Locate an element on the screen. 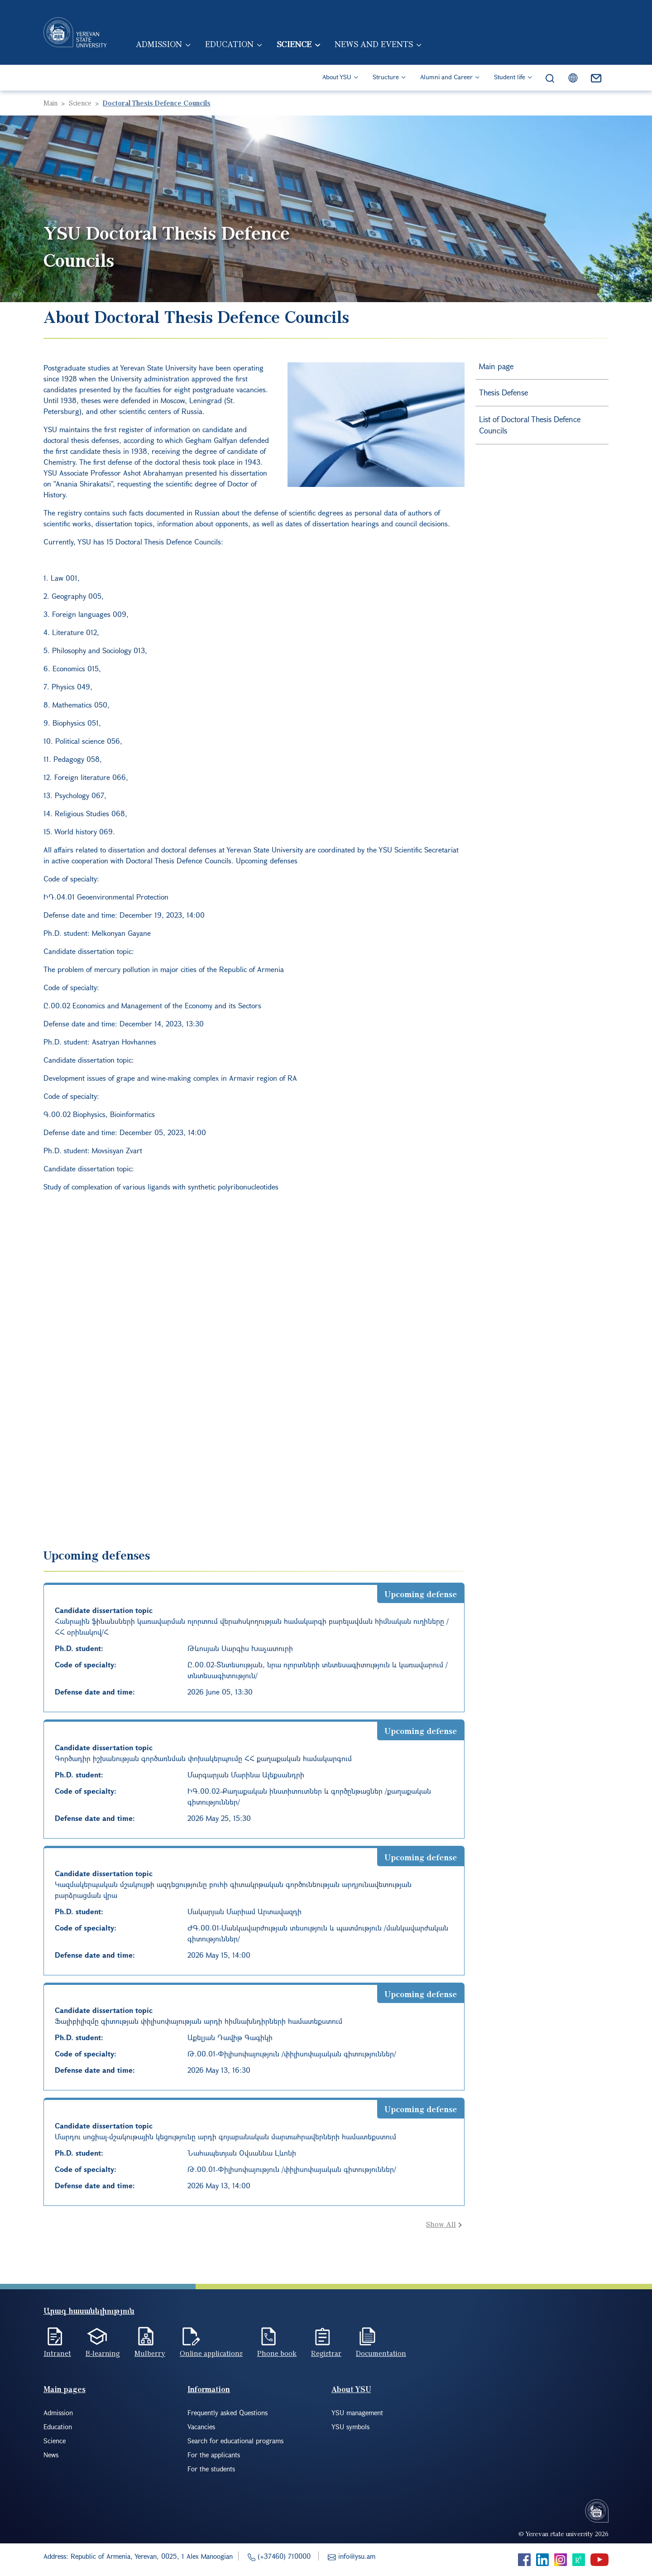 The height and width of the screenshot is (2576, 652). Registrar is located at coordinates (326, 2353).